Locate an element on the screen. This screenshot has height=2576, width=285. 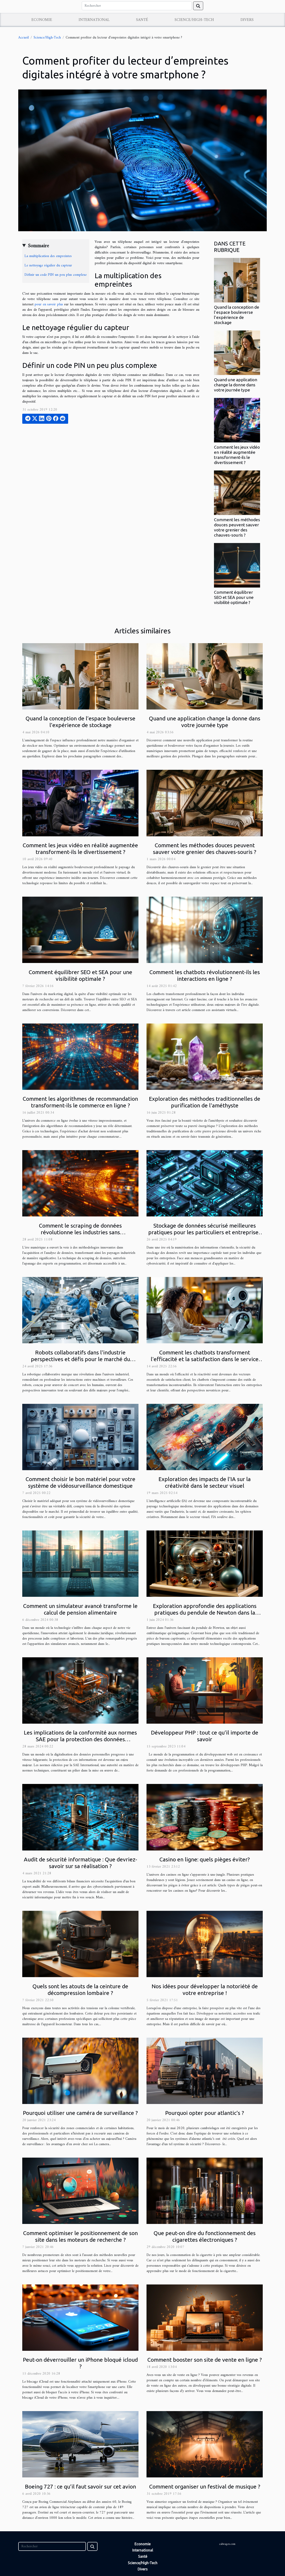
pour en savoir plus is located at coordinates (49, 304).